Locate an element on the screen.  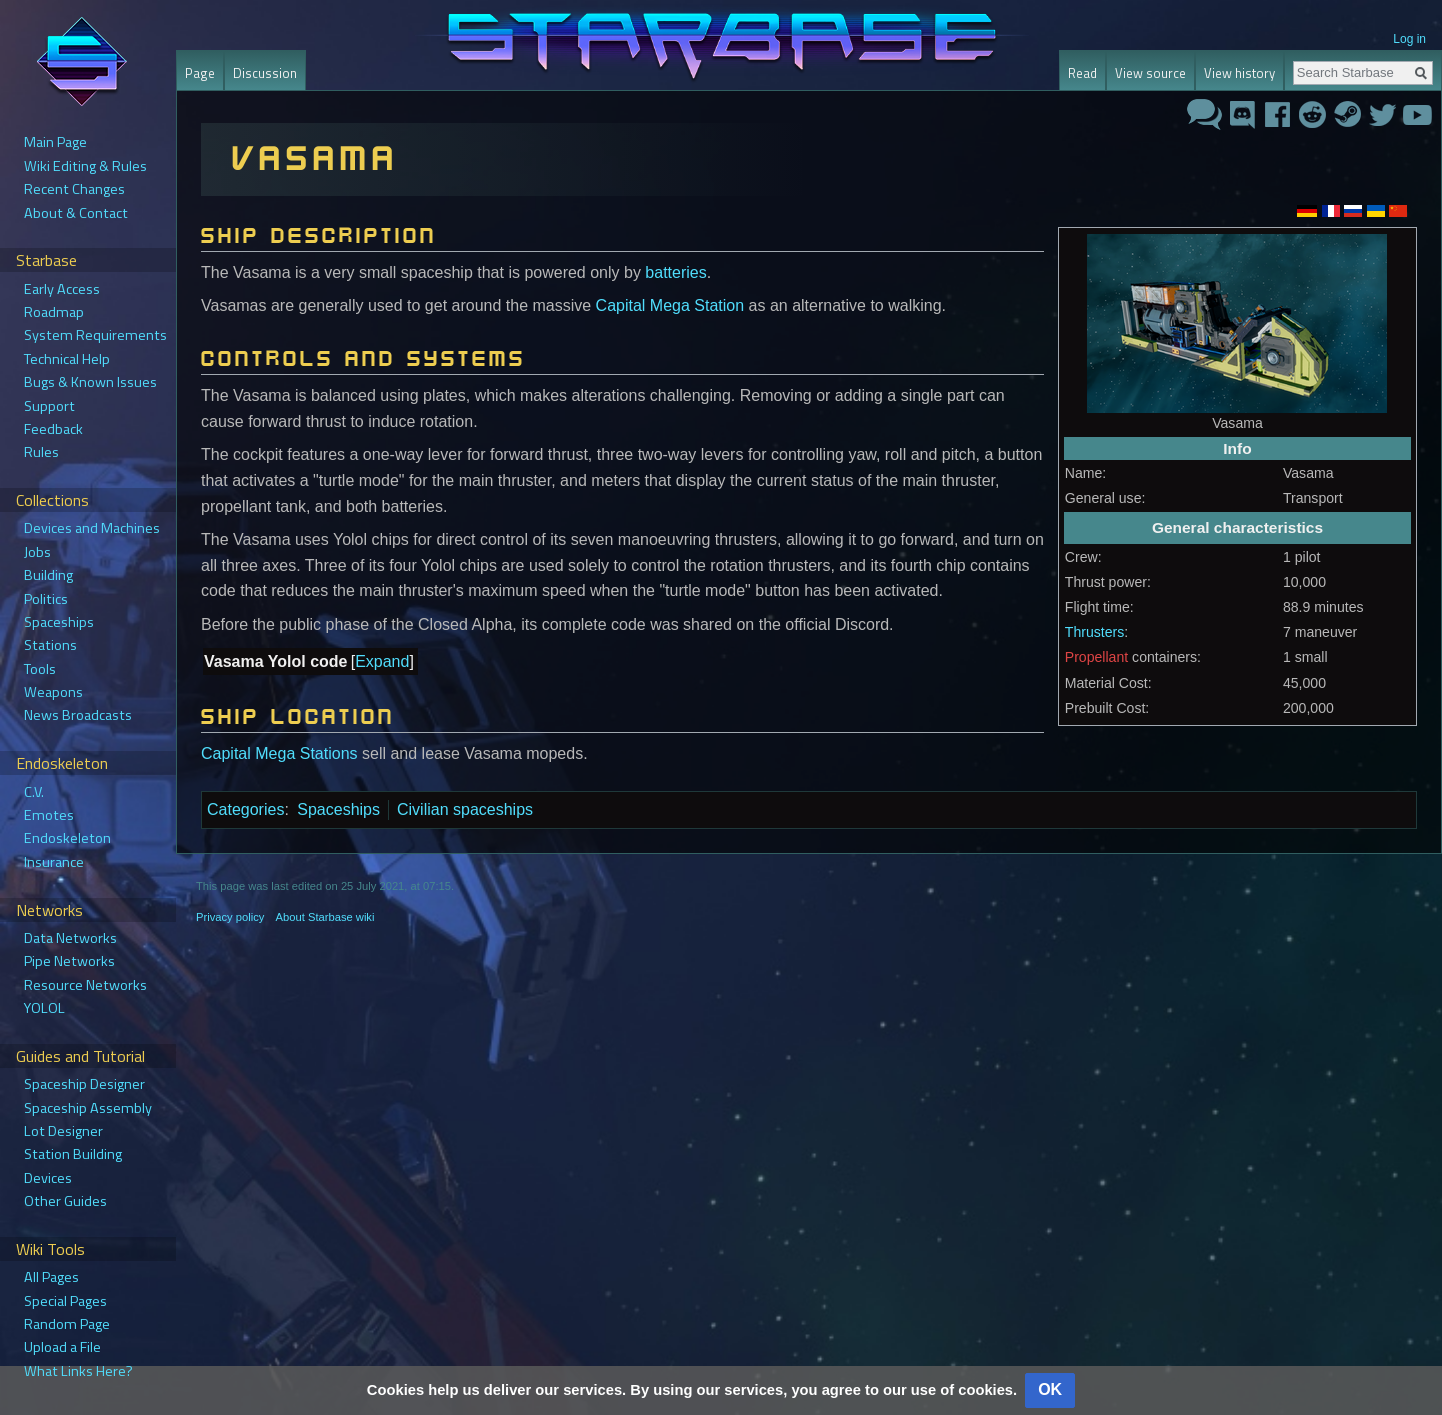
Spaceship Designer is located at coordinates (84, 1084).